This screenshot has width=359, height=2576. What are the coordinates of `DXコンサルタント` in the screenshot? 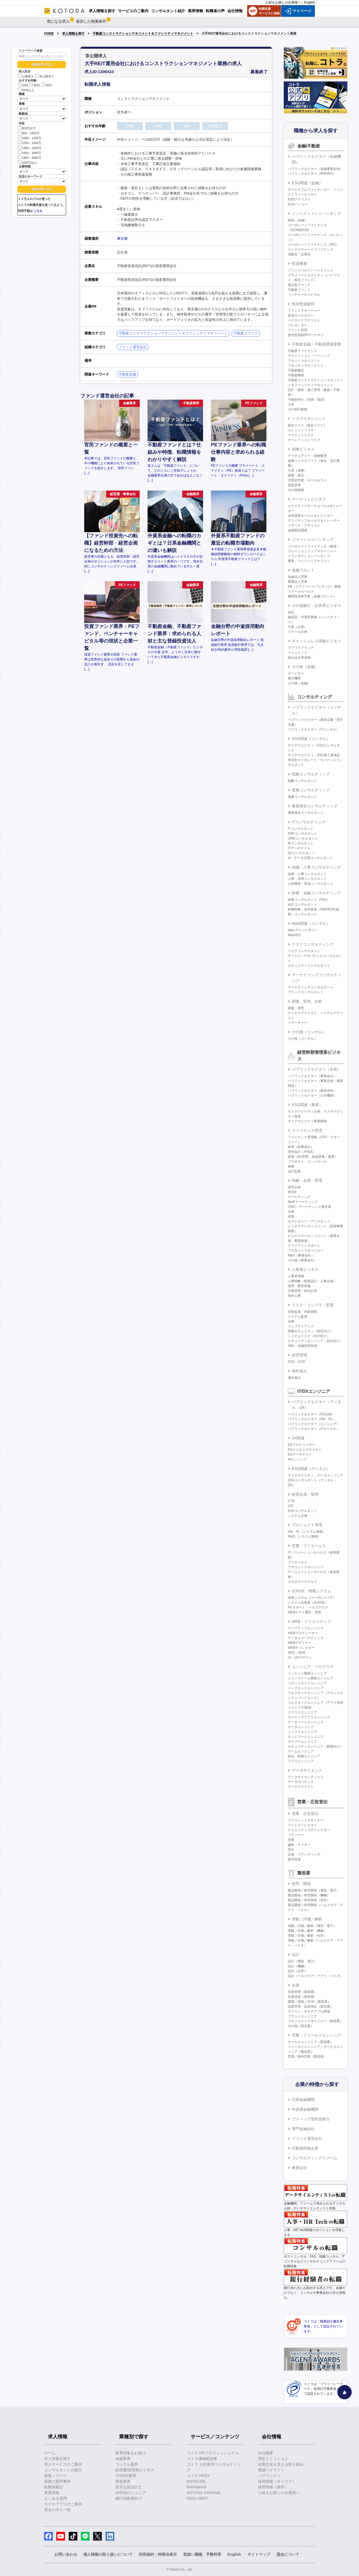 It's located at (301, 853).